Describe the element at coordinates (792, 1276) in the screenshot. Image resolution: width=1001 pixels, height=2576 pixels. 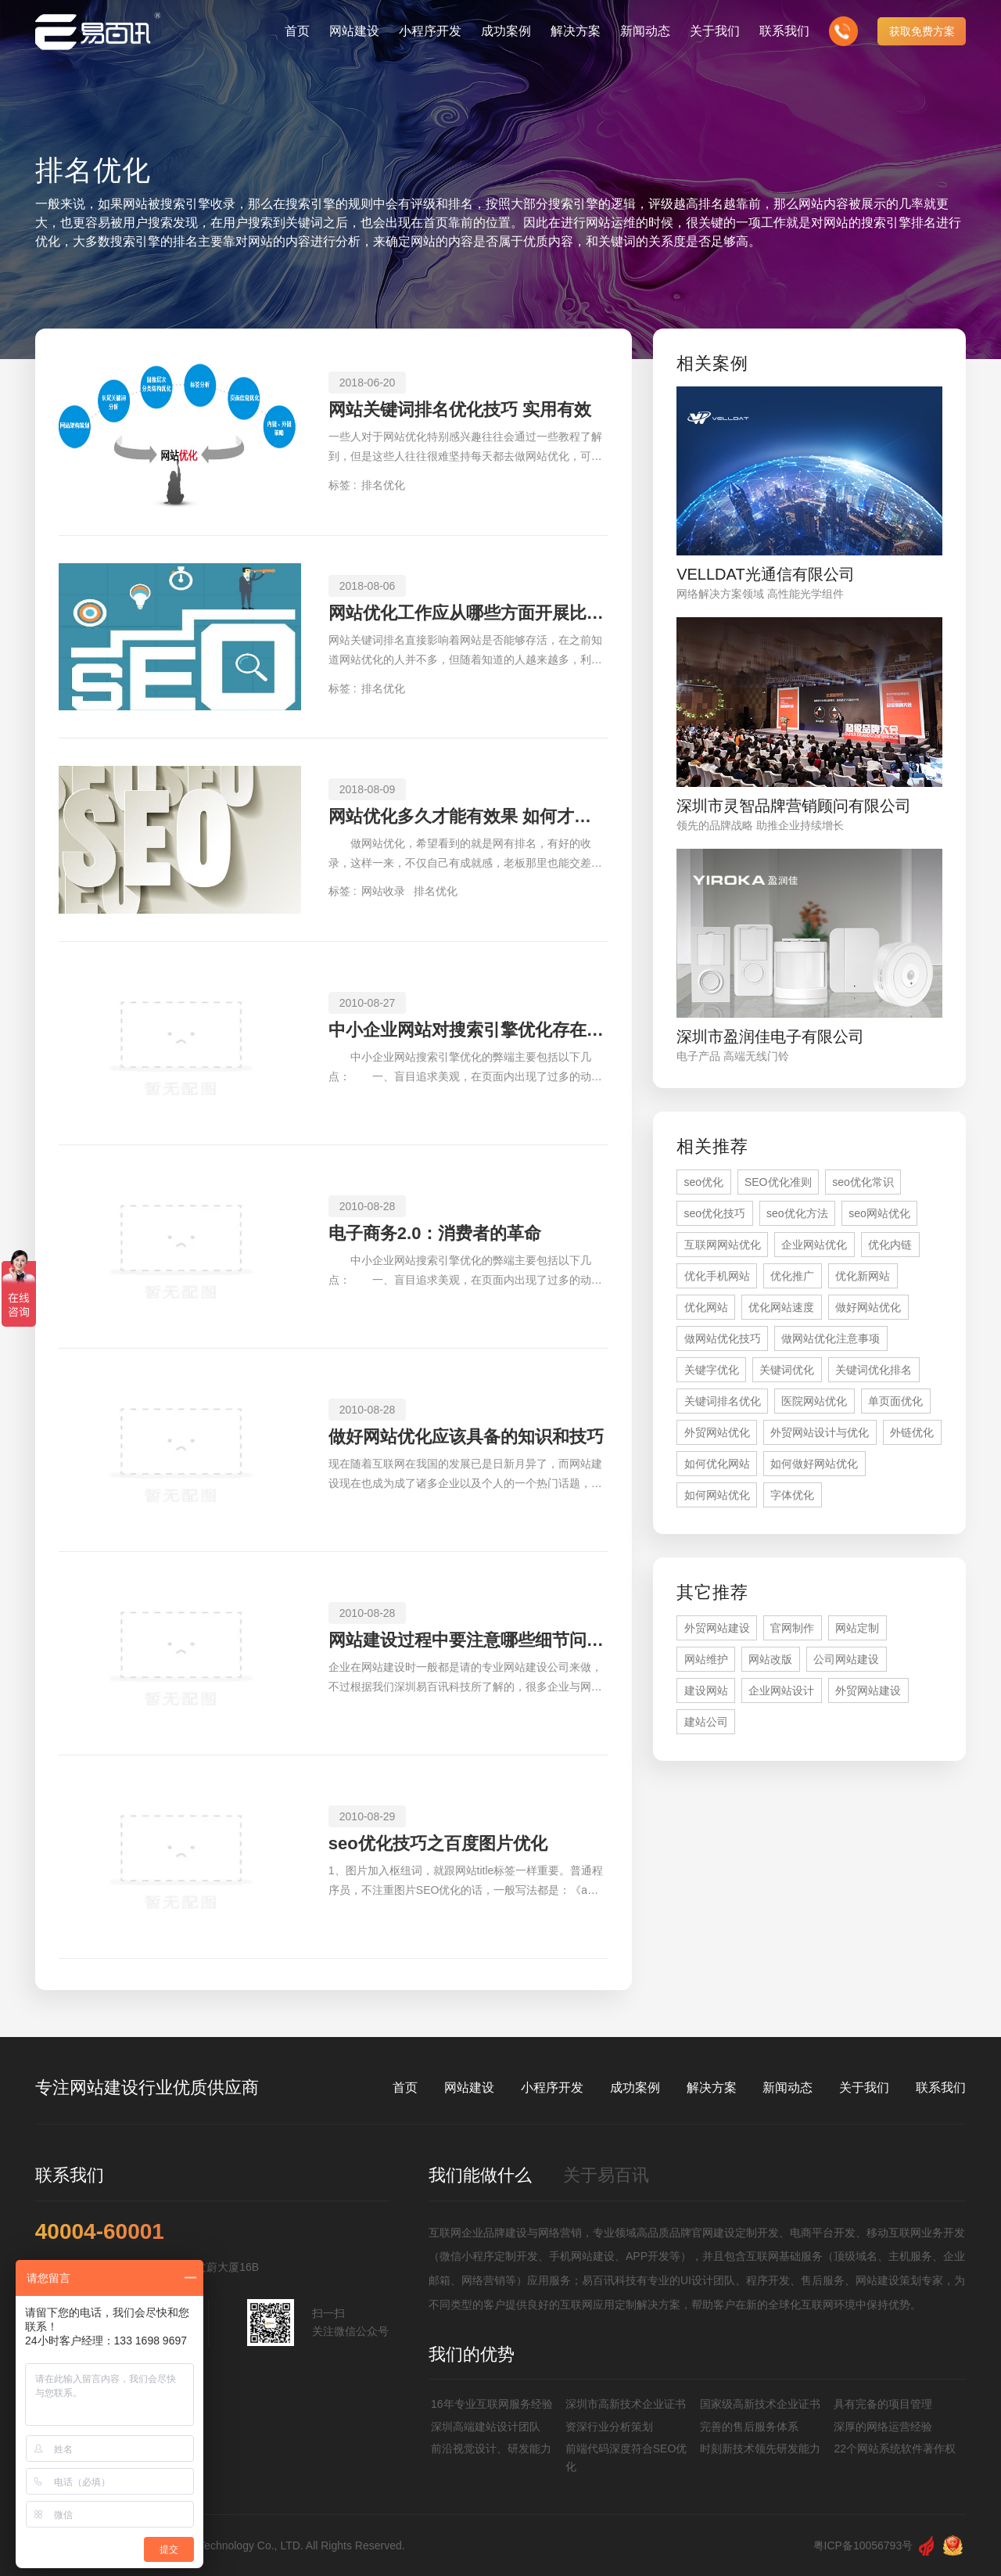
I see `优化推广` at that location.